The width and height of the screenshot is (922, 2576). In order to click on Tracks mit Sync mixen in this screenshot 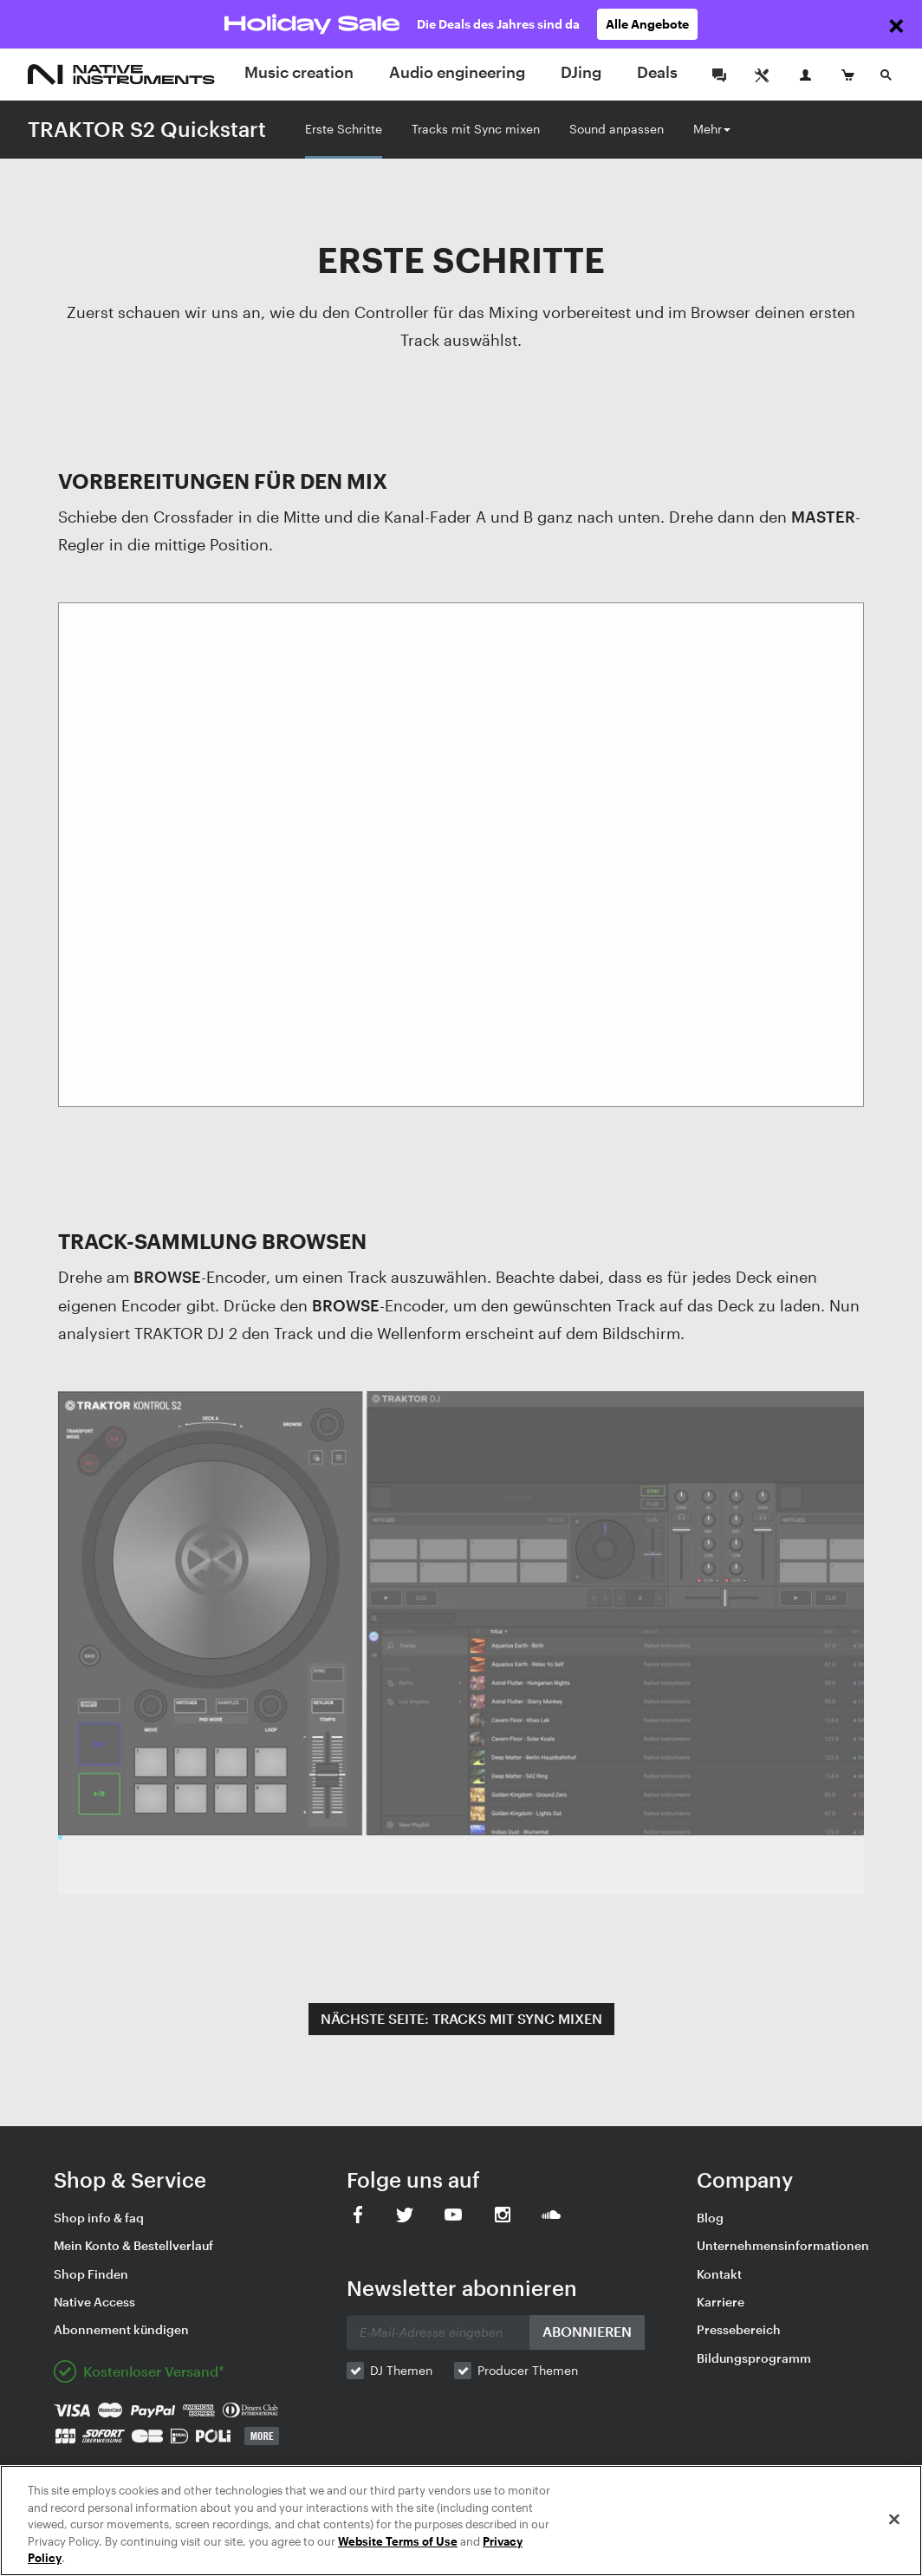, I will do `click(476, 128)`.